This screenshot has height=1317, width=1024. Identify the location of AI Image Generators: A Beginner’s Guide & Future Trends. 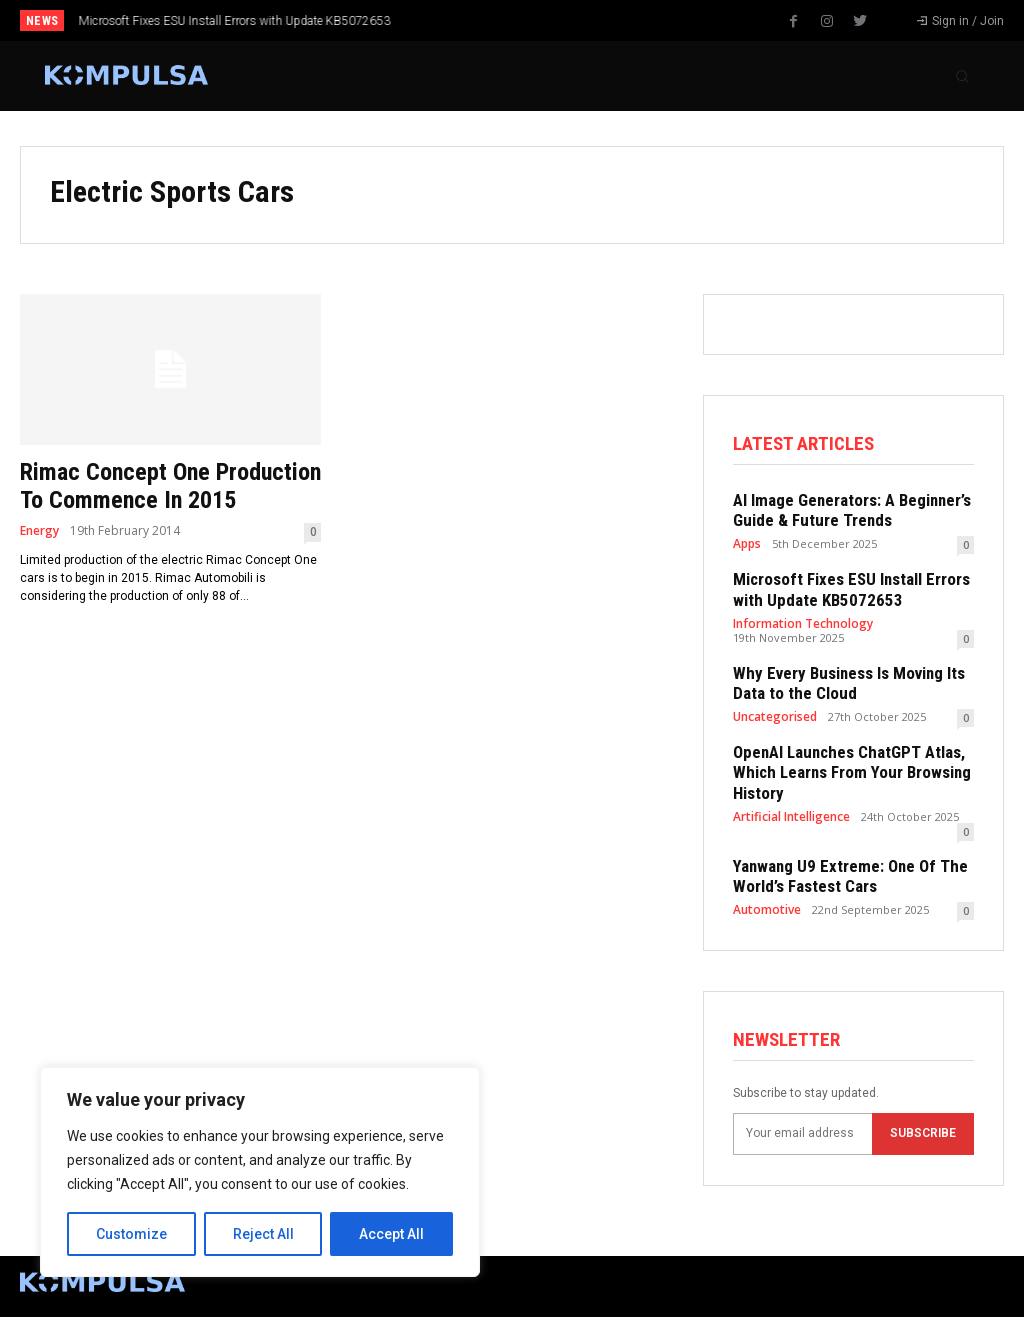
(841, 509).